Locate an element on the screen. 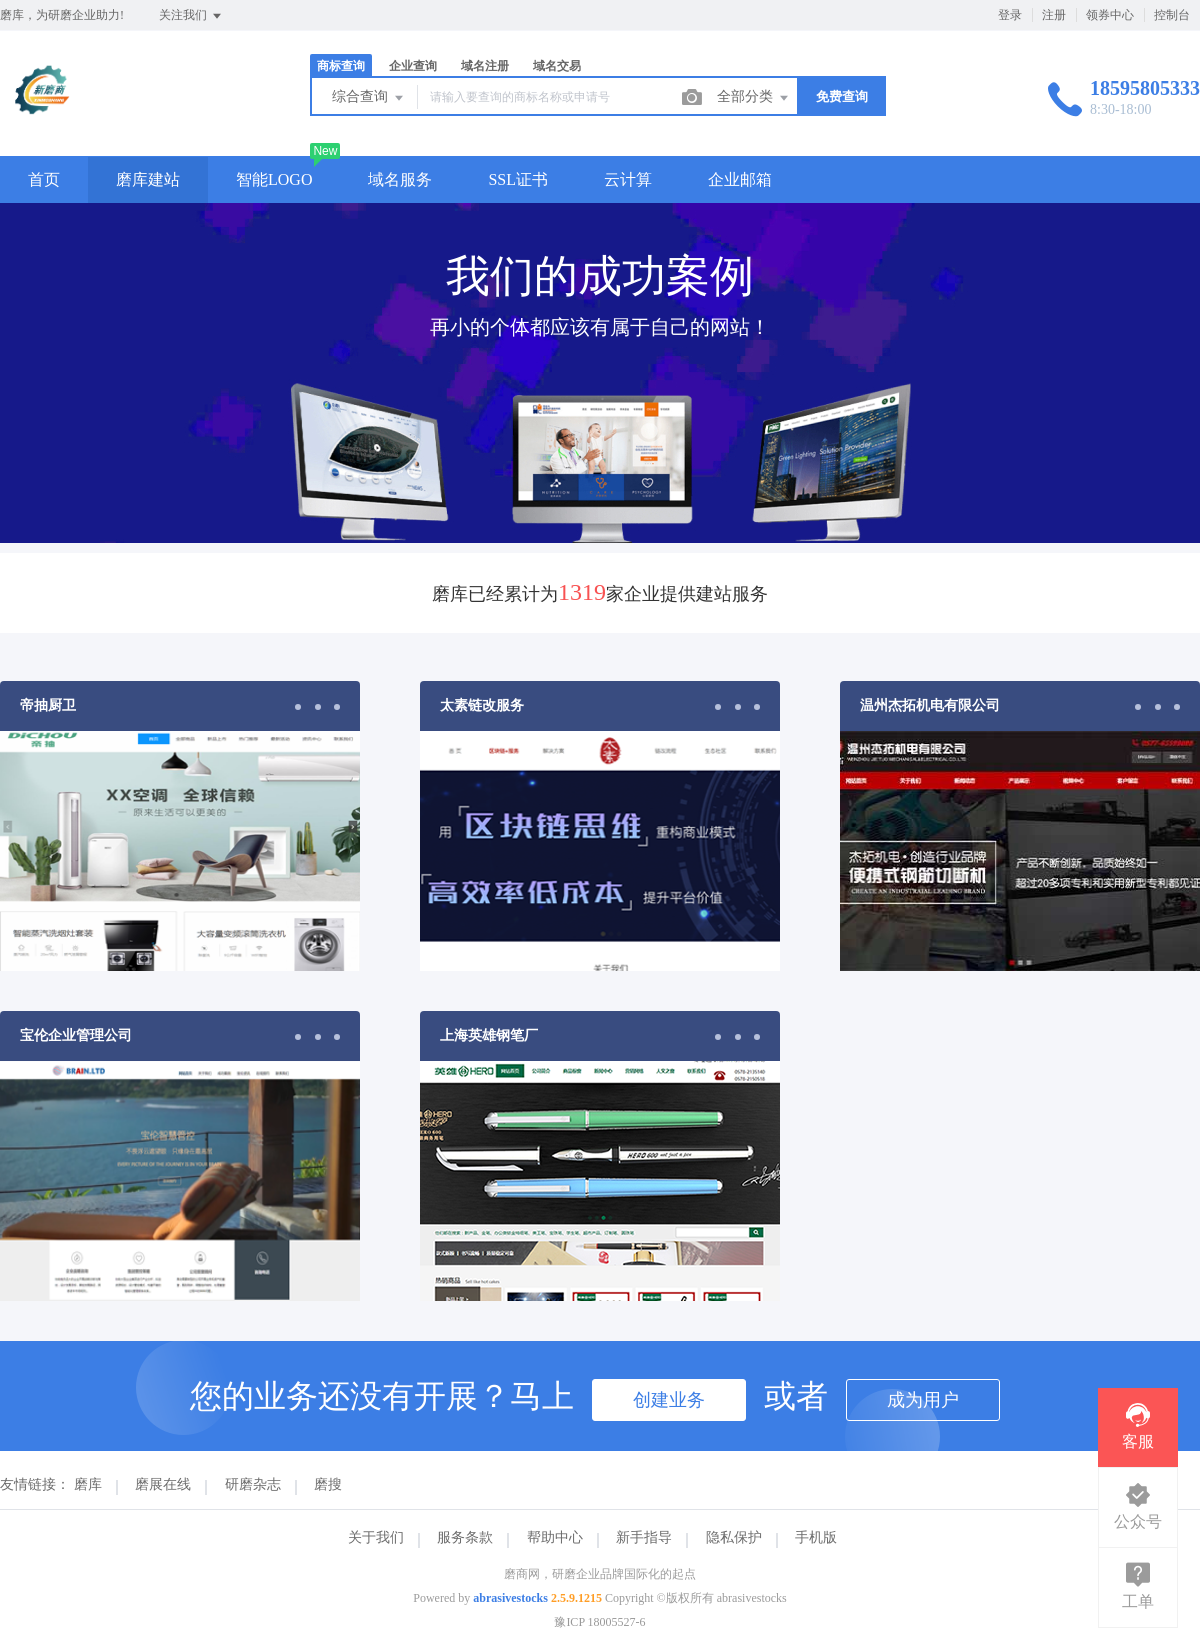 This screenshot has width=1200, height=1648. 域名注册 is located at coordinates (485, 66).